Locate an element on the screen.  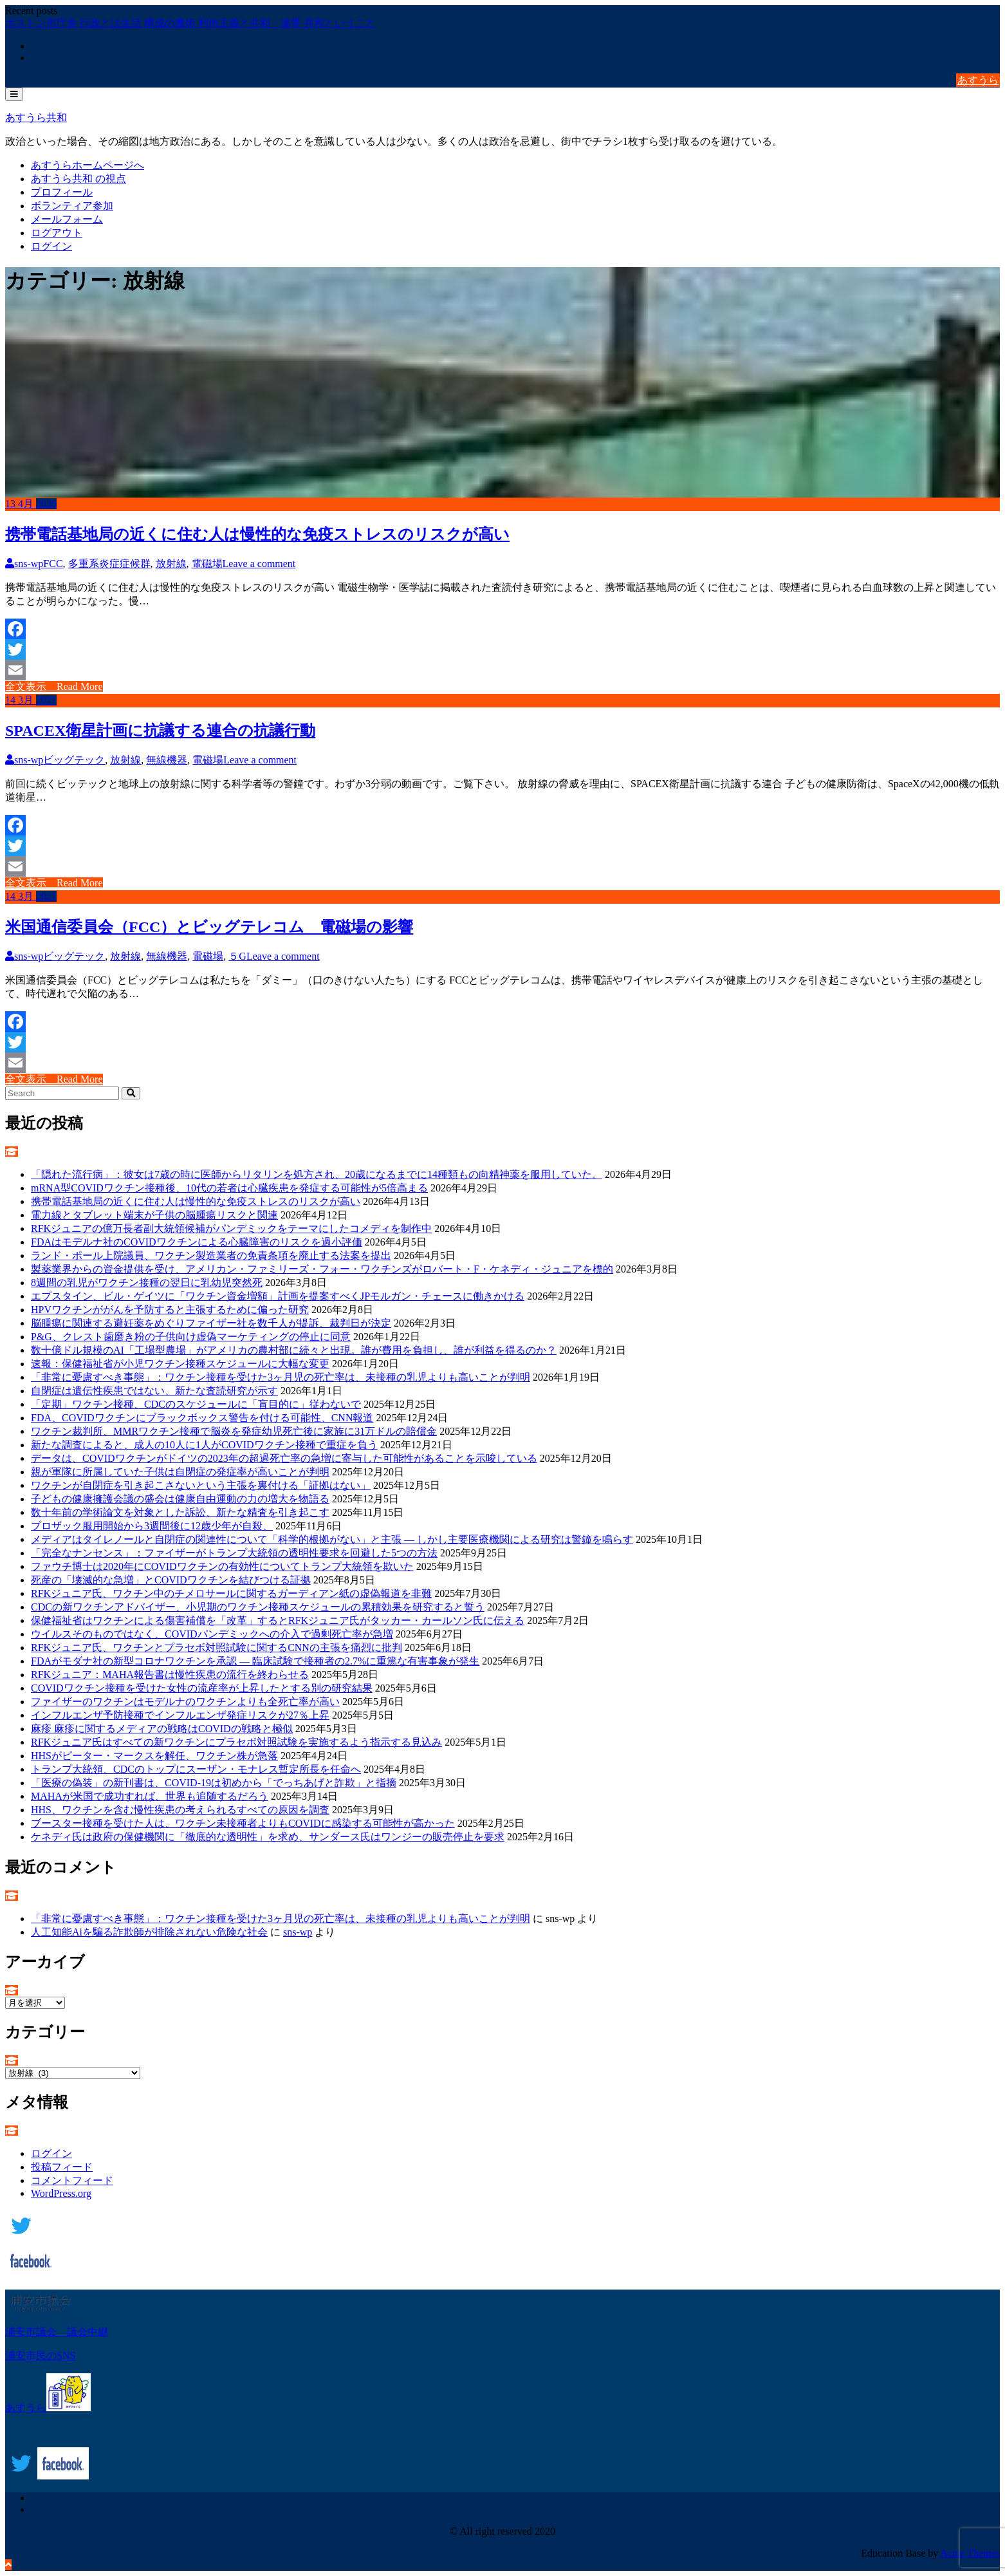
CDCの新ワクチンアドバイザー、小児期のワクチン接種スケジュールの累積効果を研究すると誓う is located at coordinates (257, 1606).